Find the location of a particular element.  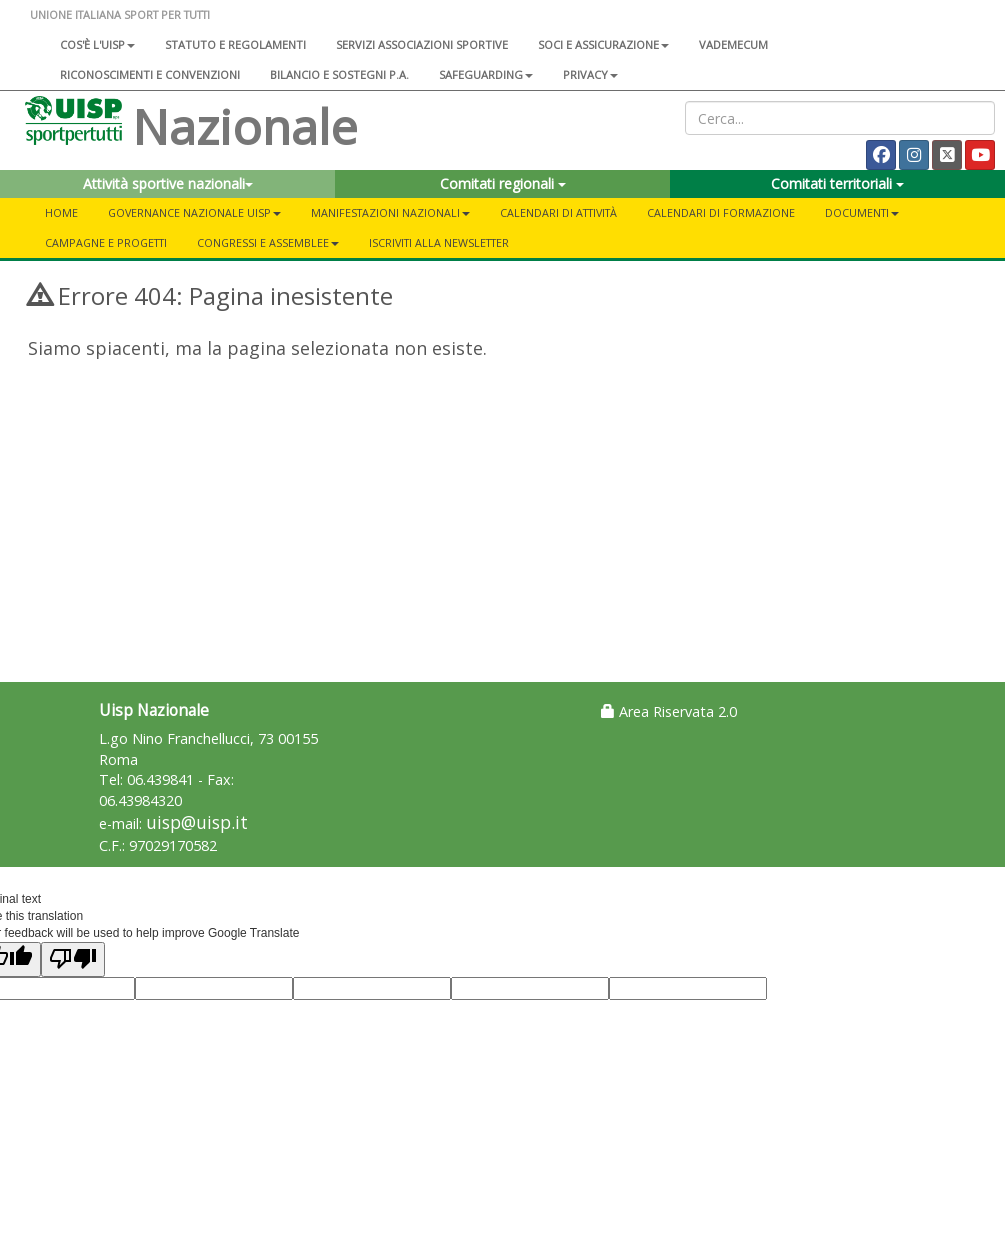

Comitati territoriali is located at coordinates (837, 183).